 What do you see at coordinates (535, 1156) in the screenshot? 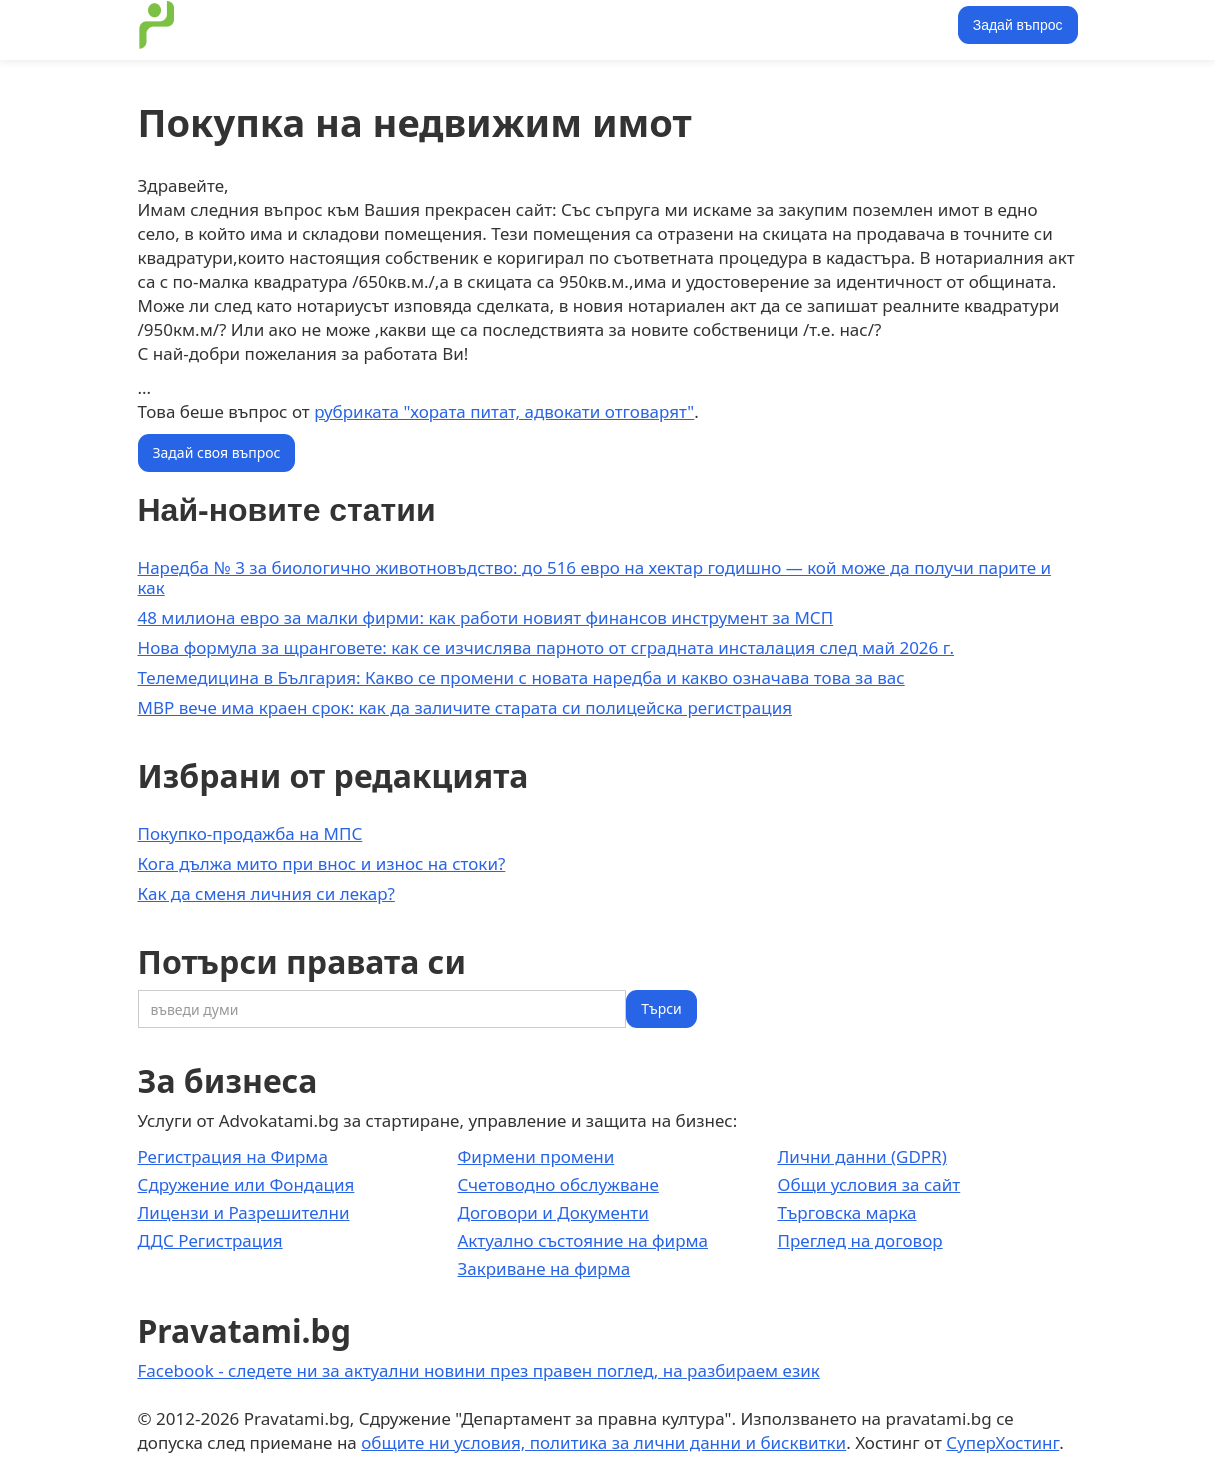
I see `Фирмени промени` at bounding box center [535, 1156].